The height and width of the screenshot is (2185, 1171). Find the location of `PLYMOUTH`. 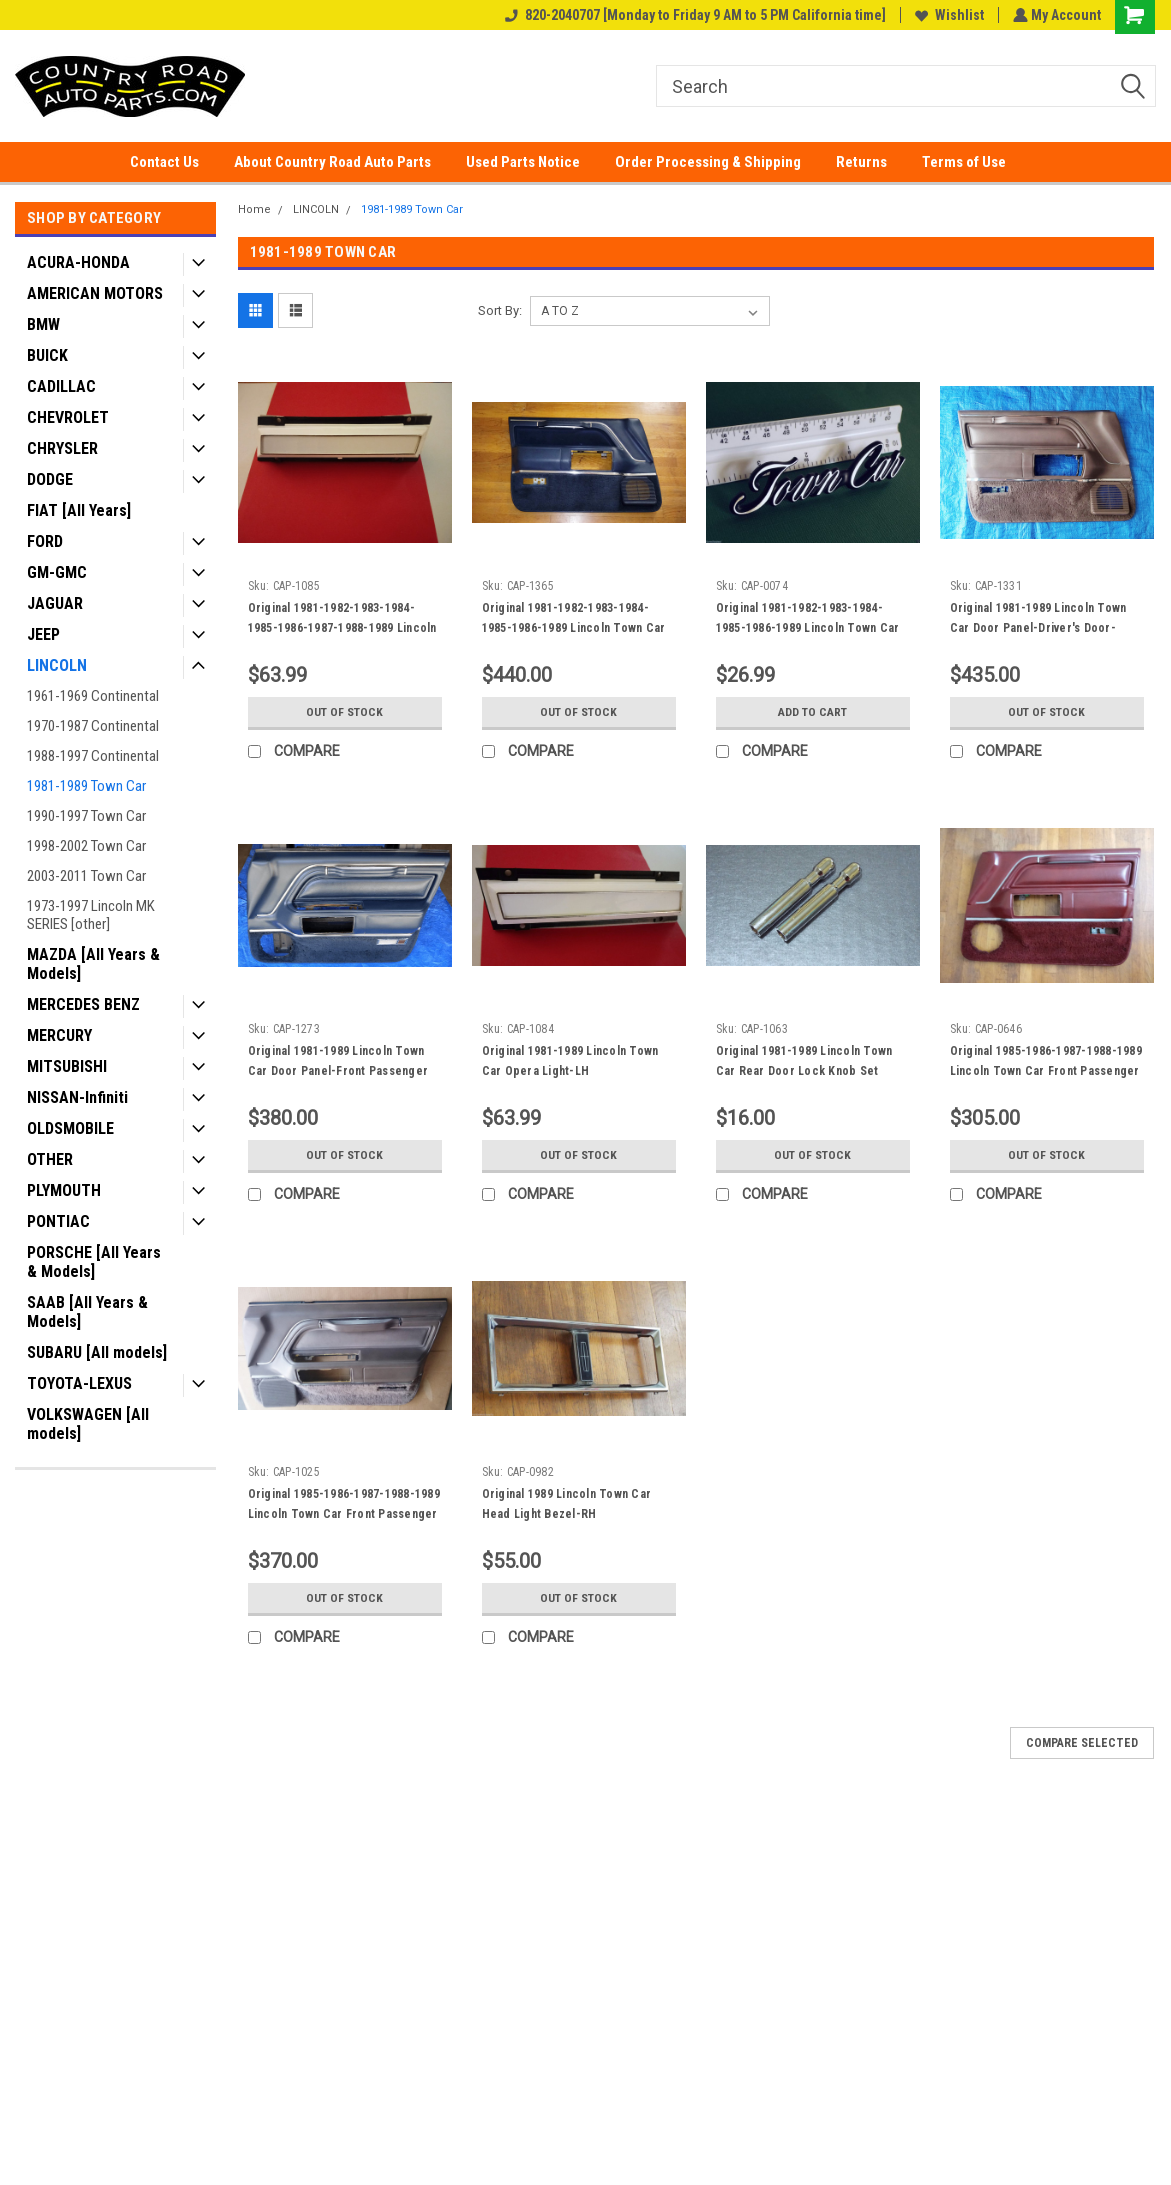

PLYMOUTH is located at coordinates (64, 1190).